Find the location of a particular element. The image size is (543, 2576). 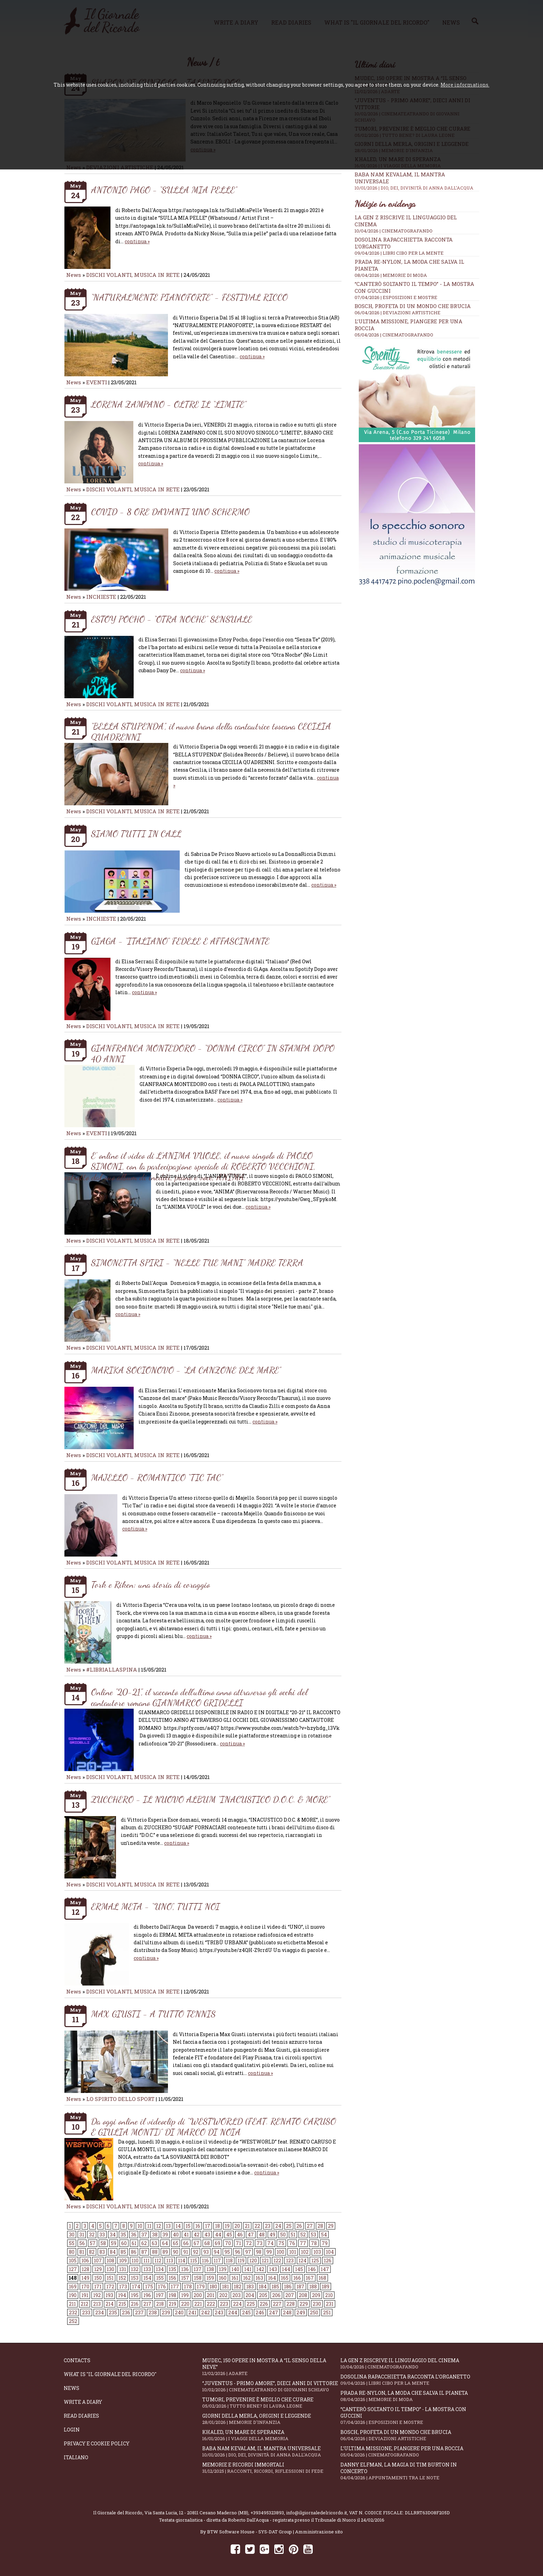

149 is located at coordinates (85, 2278).